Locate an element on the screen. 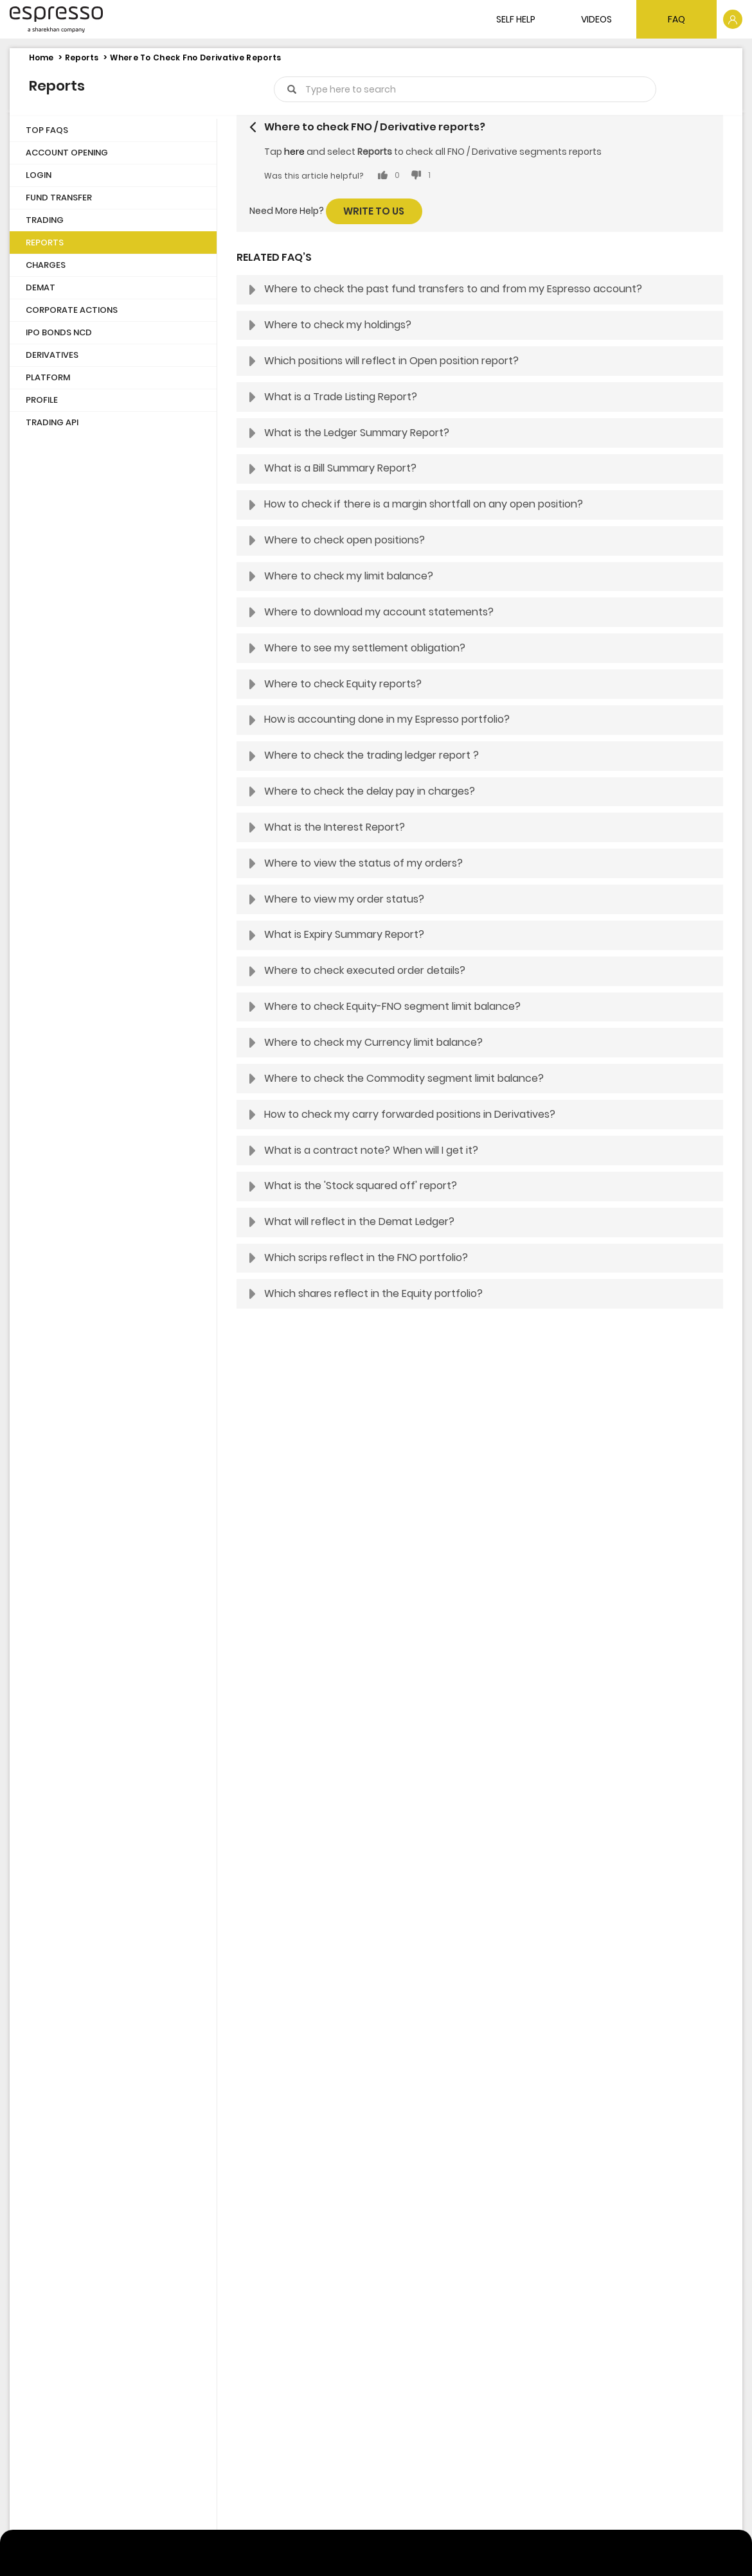  Write to us is located at coordinates (373, 211).